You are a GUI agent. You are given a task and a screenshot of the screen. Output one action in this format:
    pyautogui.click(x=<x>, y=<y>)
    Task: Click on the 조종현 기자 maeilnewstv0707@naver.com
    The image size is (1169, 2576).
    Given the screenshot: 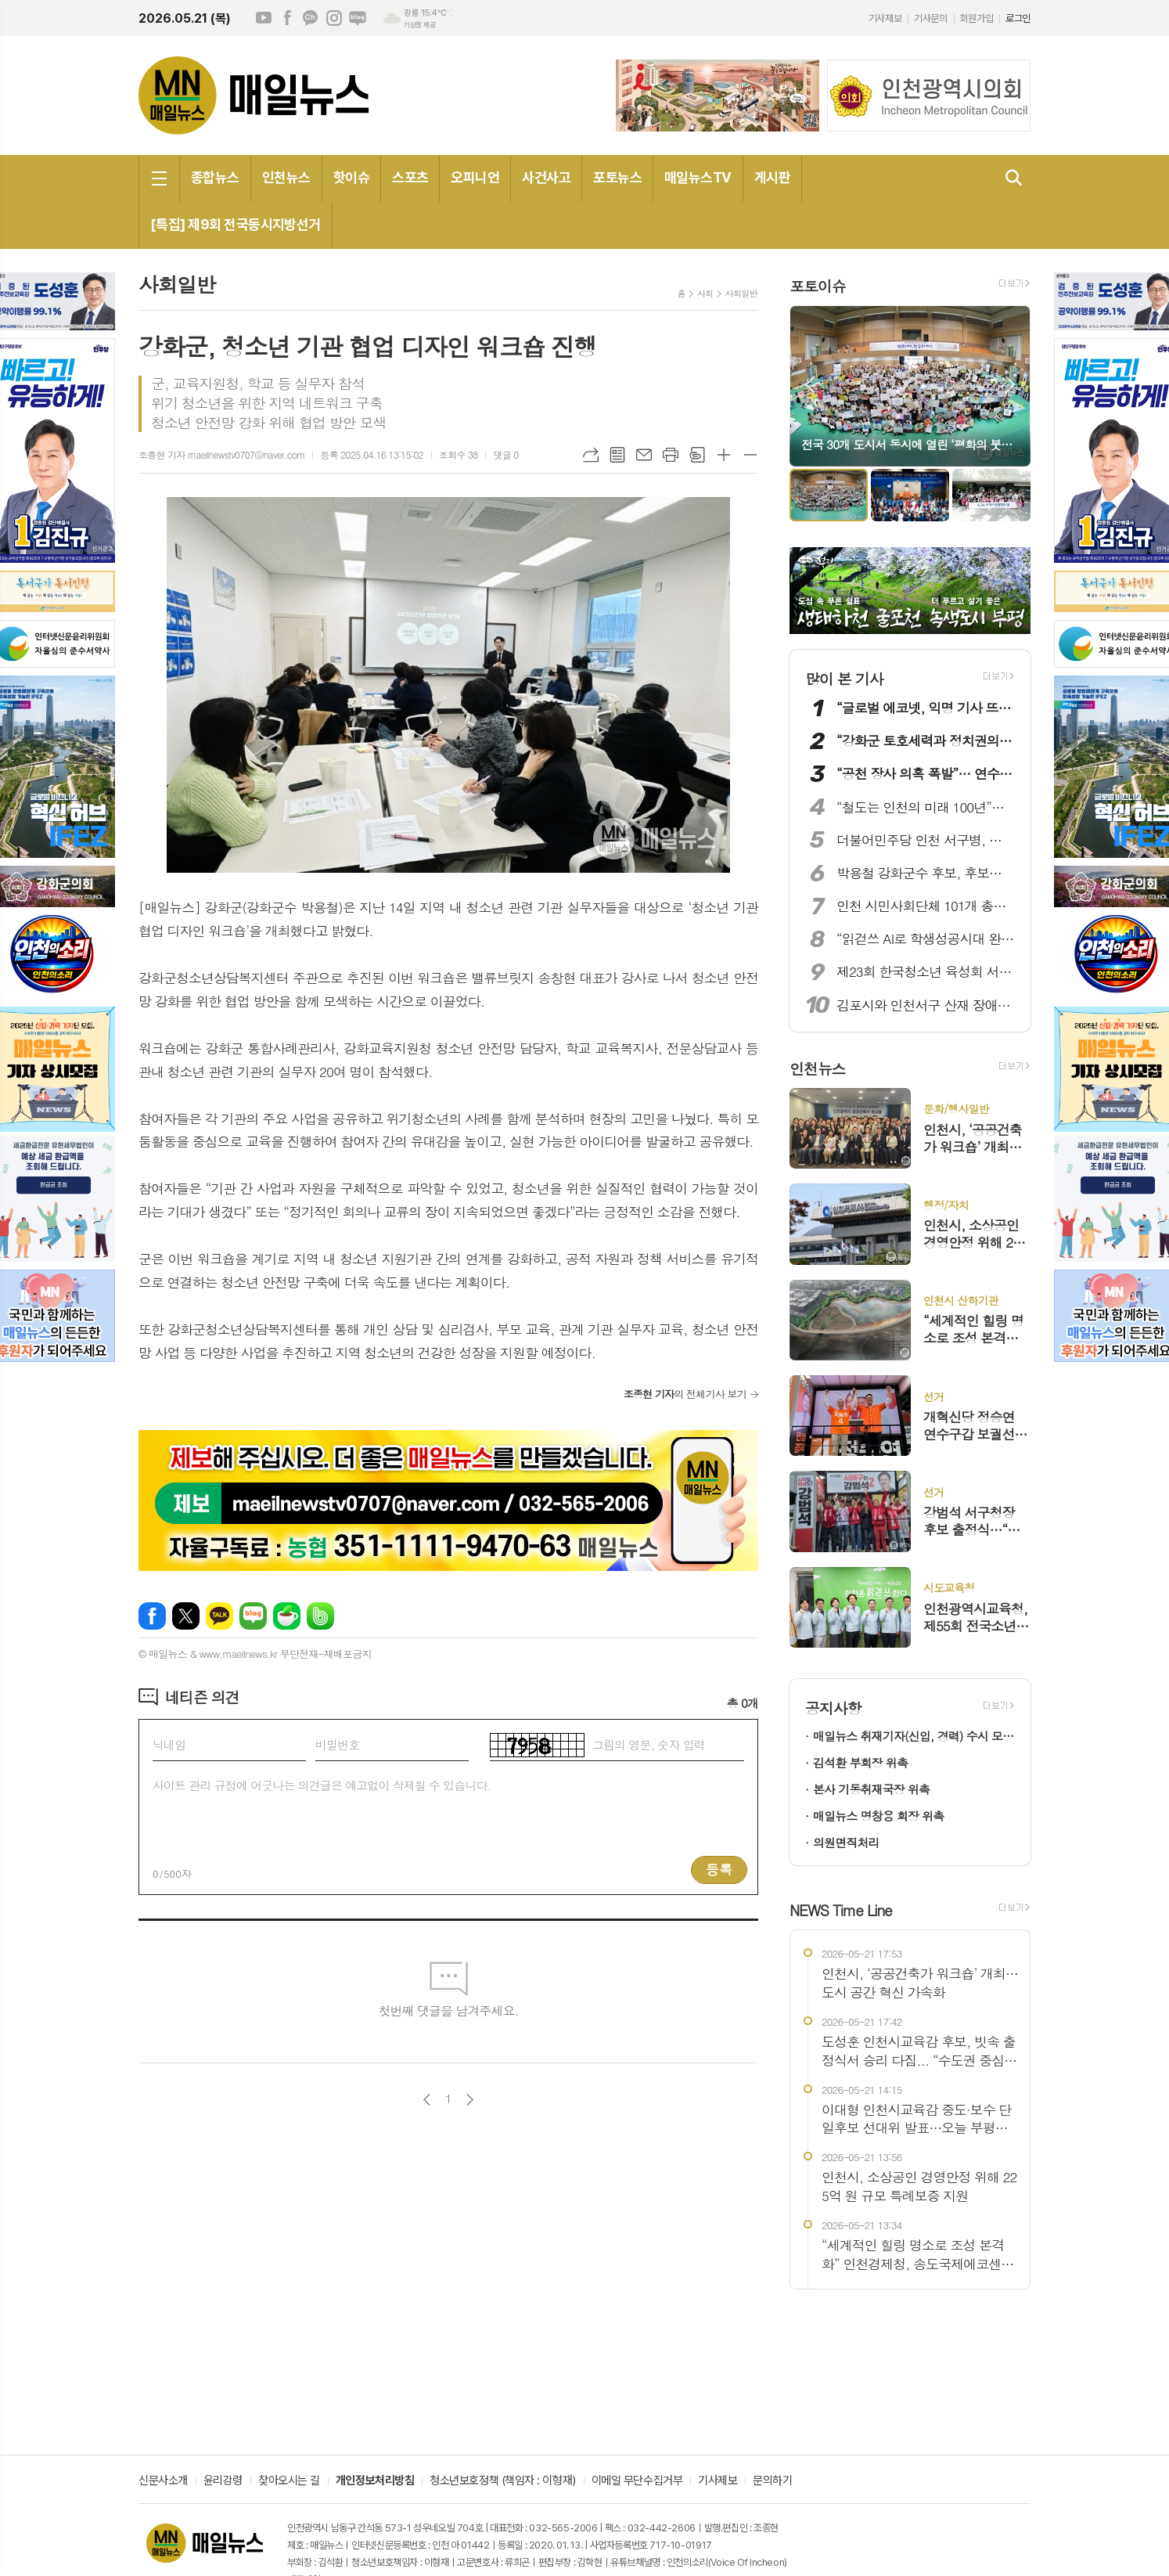 What is the action you would take?
    pyautogui.click(x=221, y=454)
    